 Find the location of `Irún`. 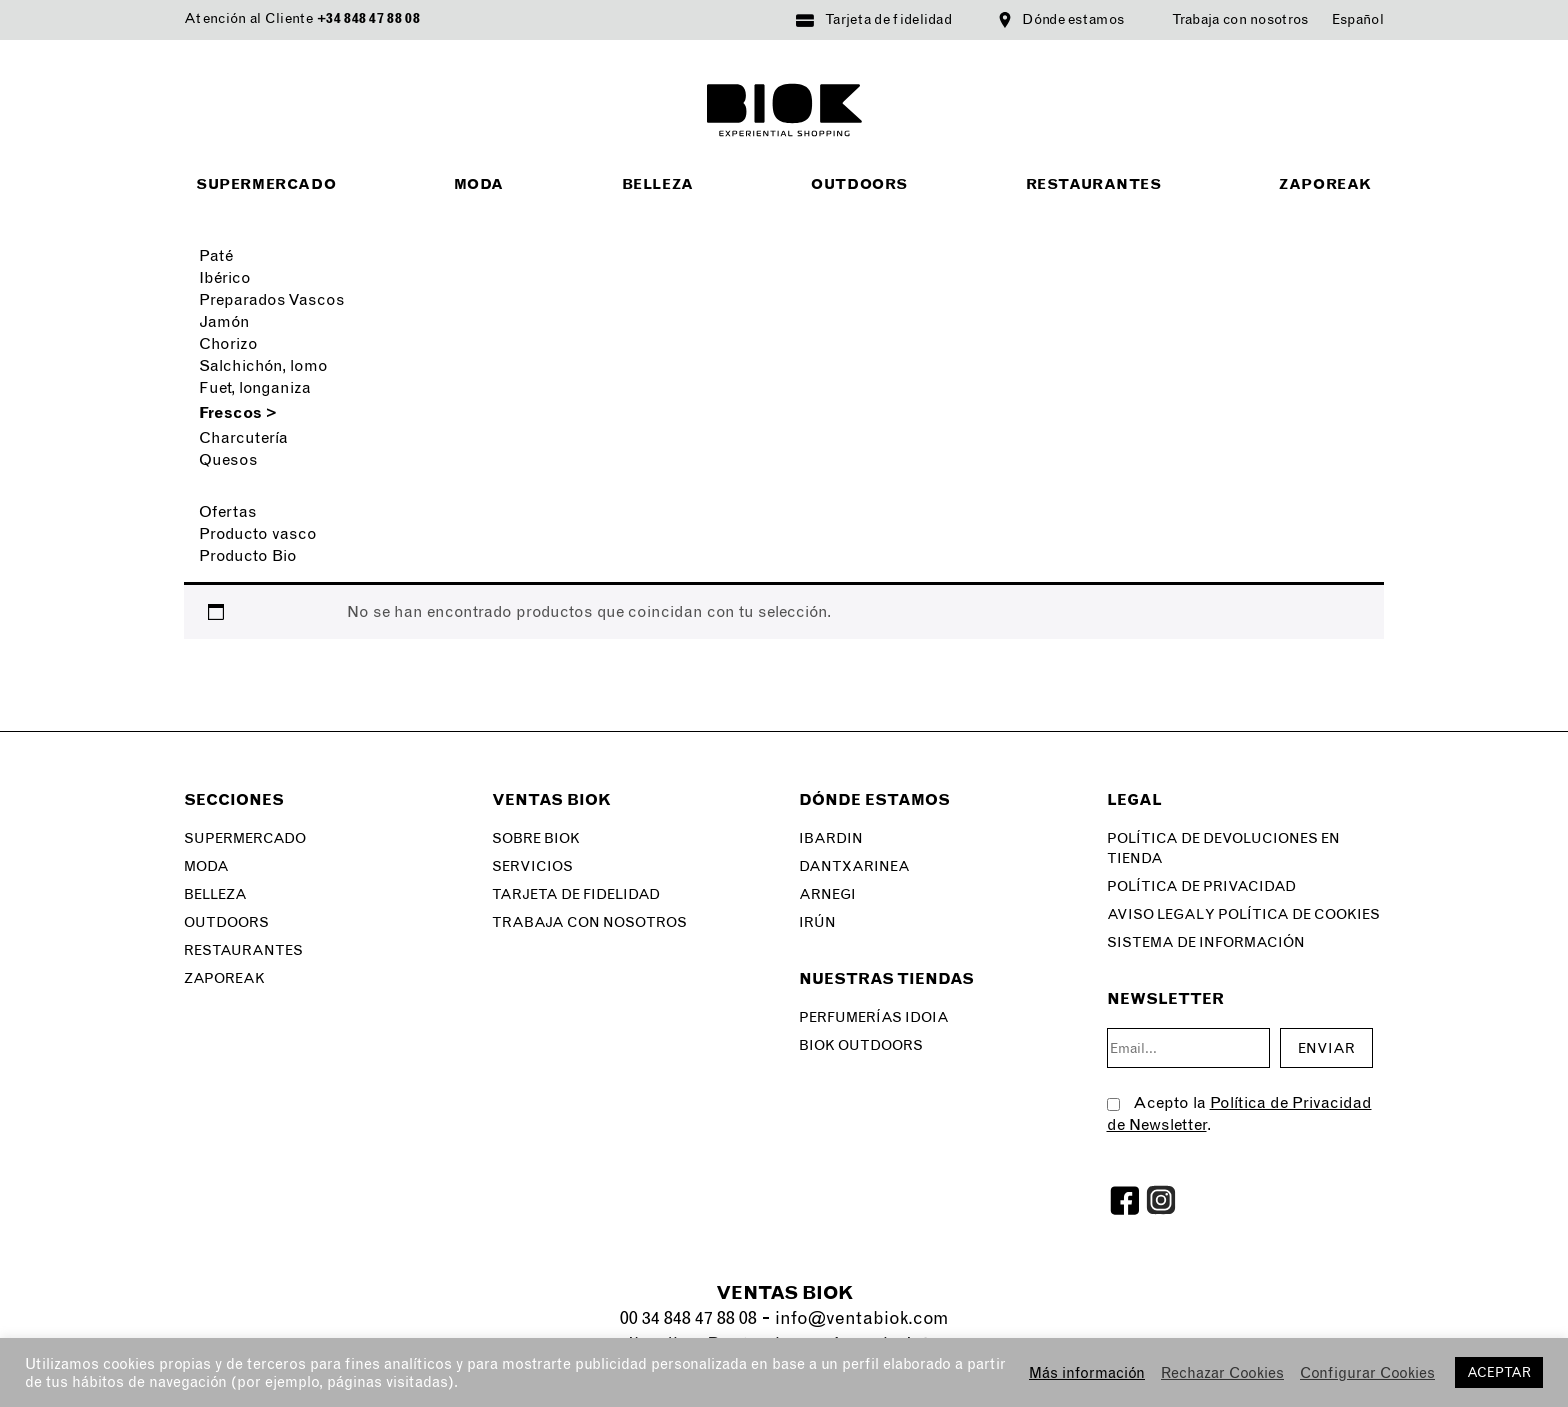

Irún is located at coordinates (817, 922).